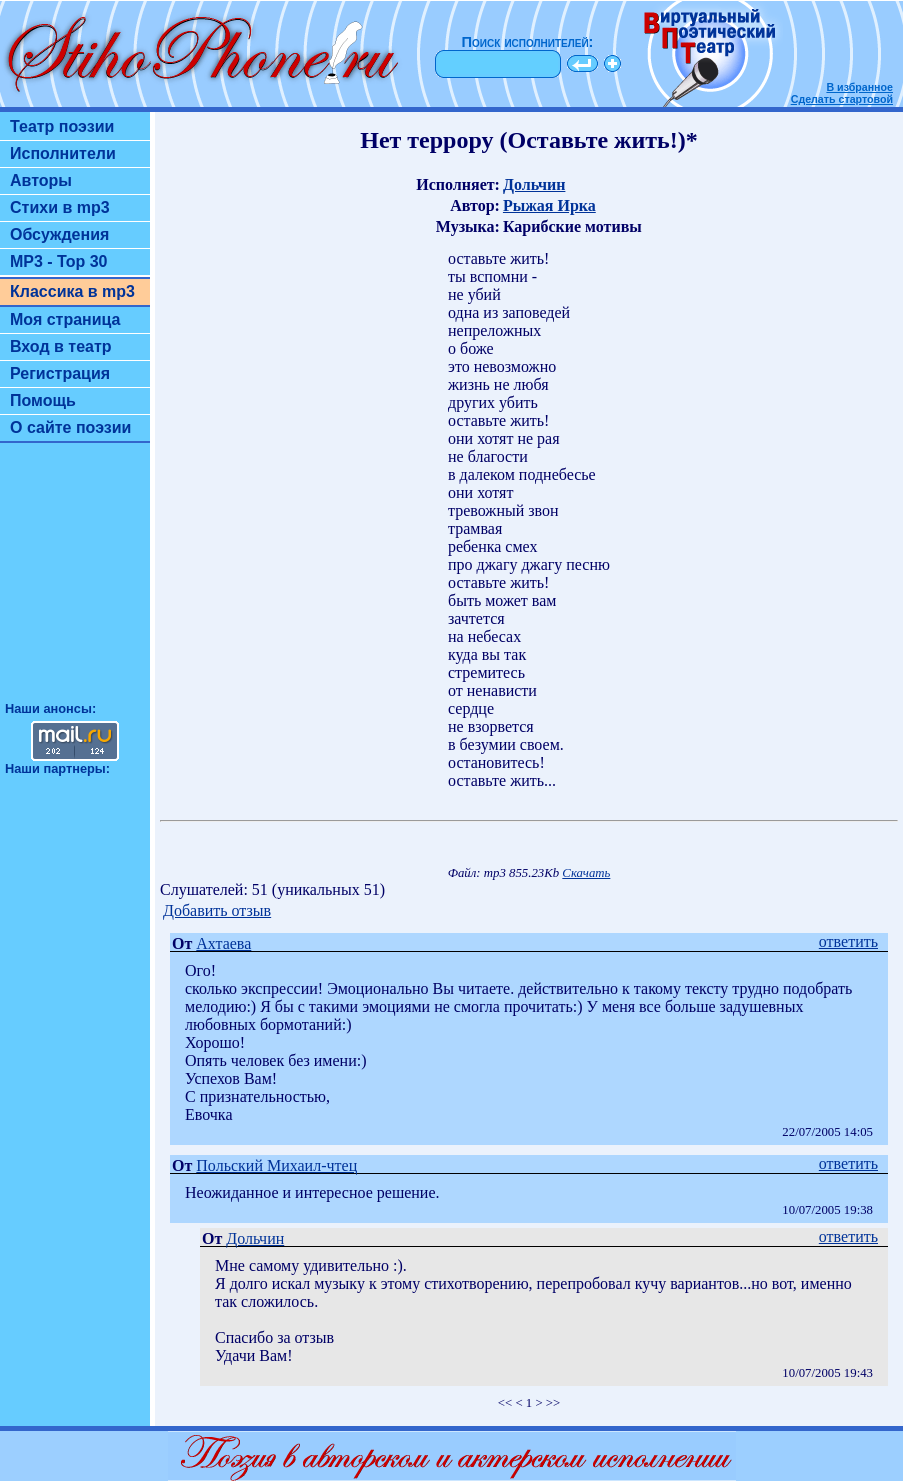  I want to click on Обсуждения, so click(59, 234).